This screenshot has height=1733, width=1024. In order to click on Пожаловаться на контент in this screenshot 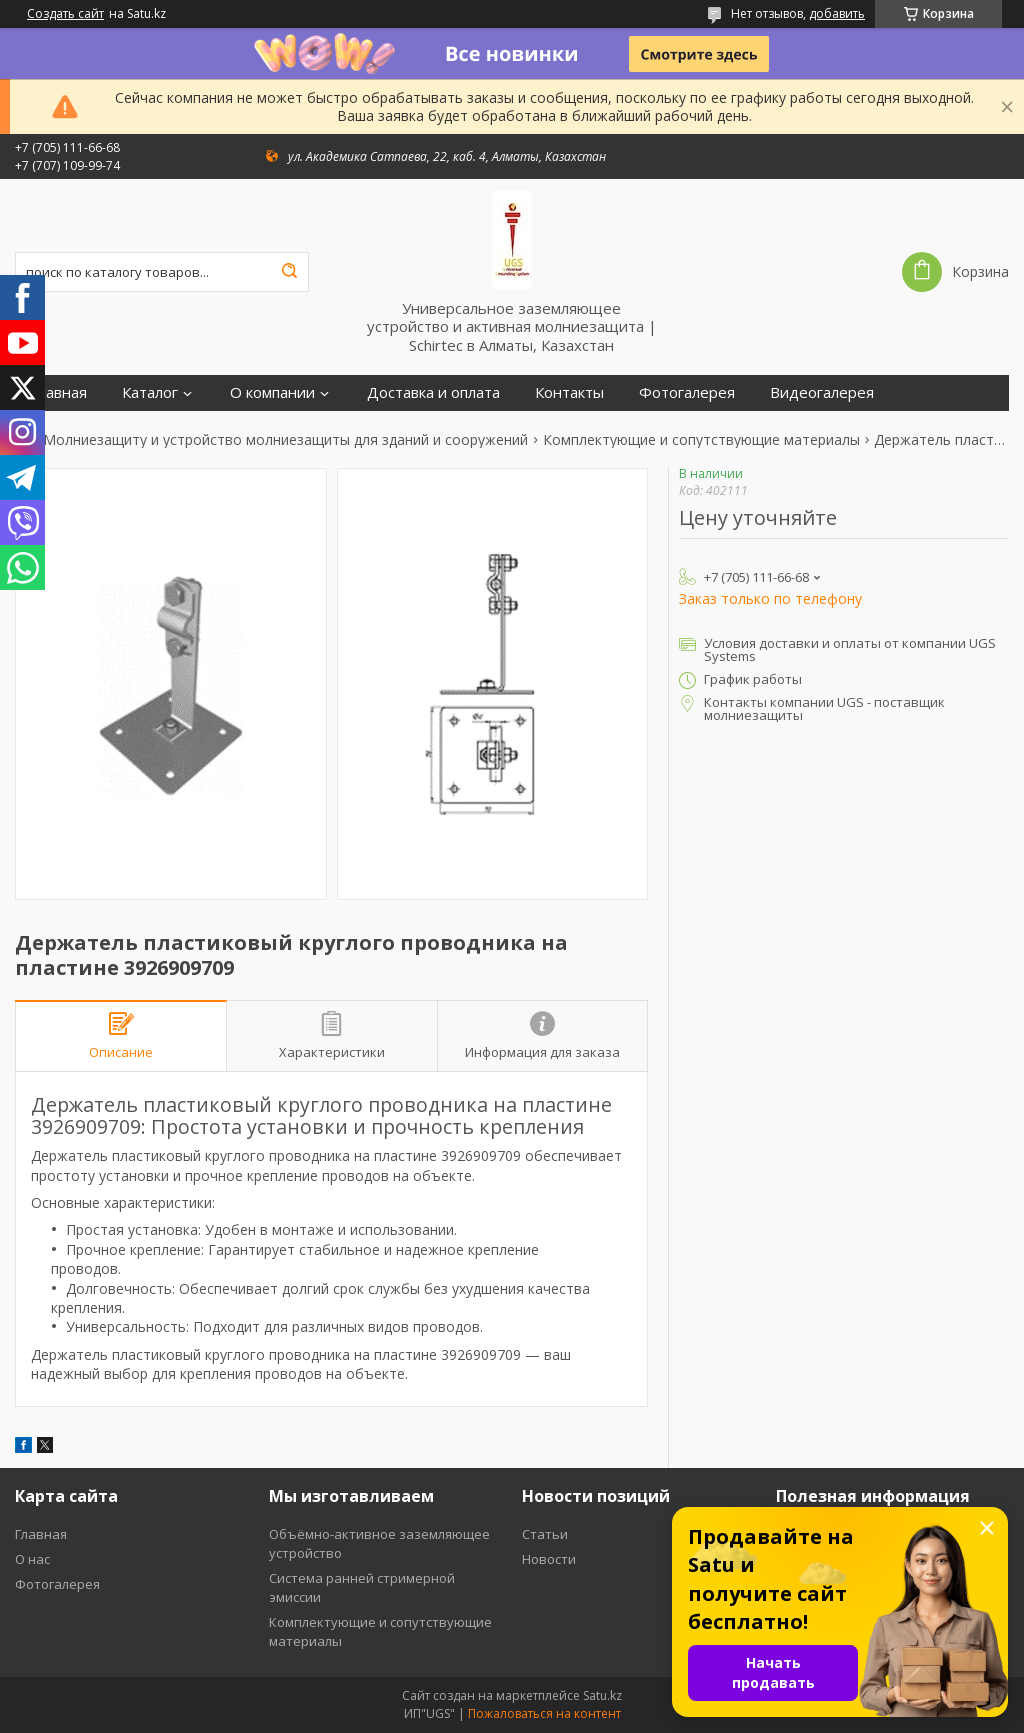, I will do `click(544, 1713)`.